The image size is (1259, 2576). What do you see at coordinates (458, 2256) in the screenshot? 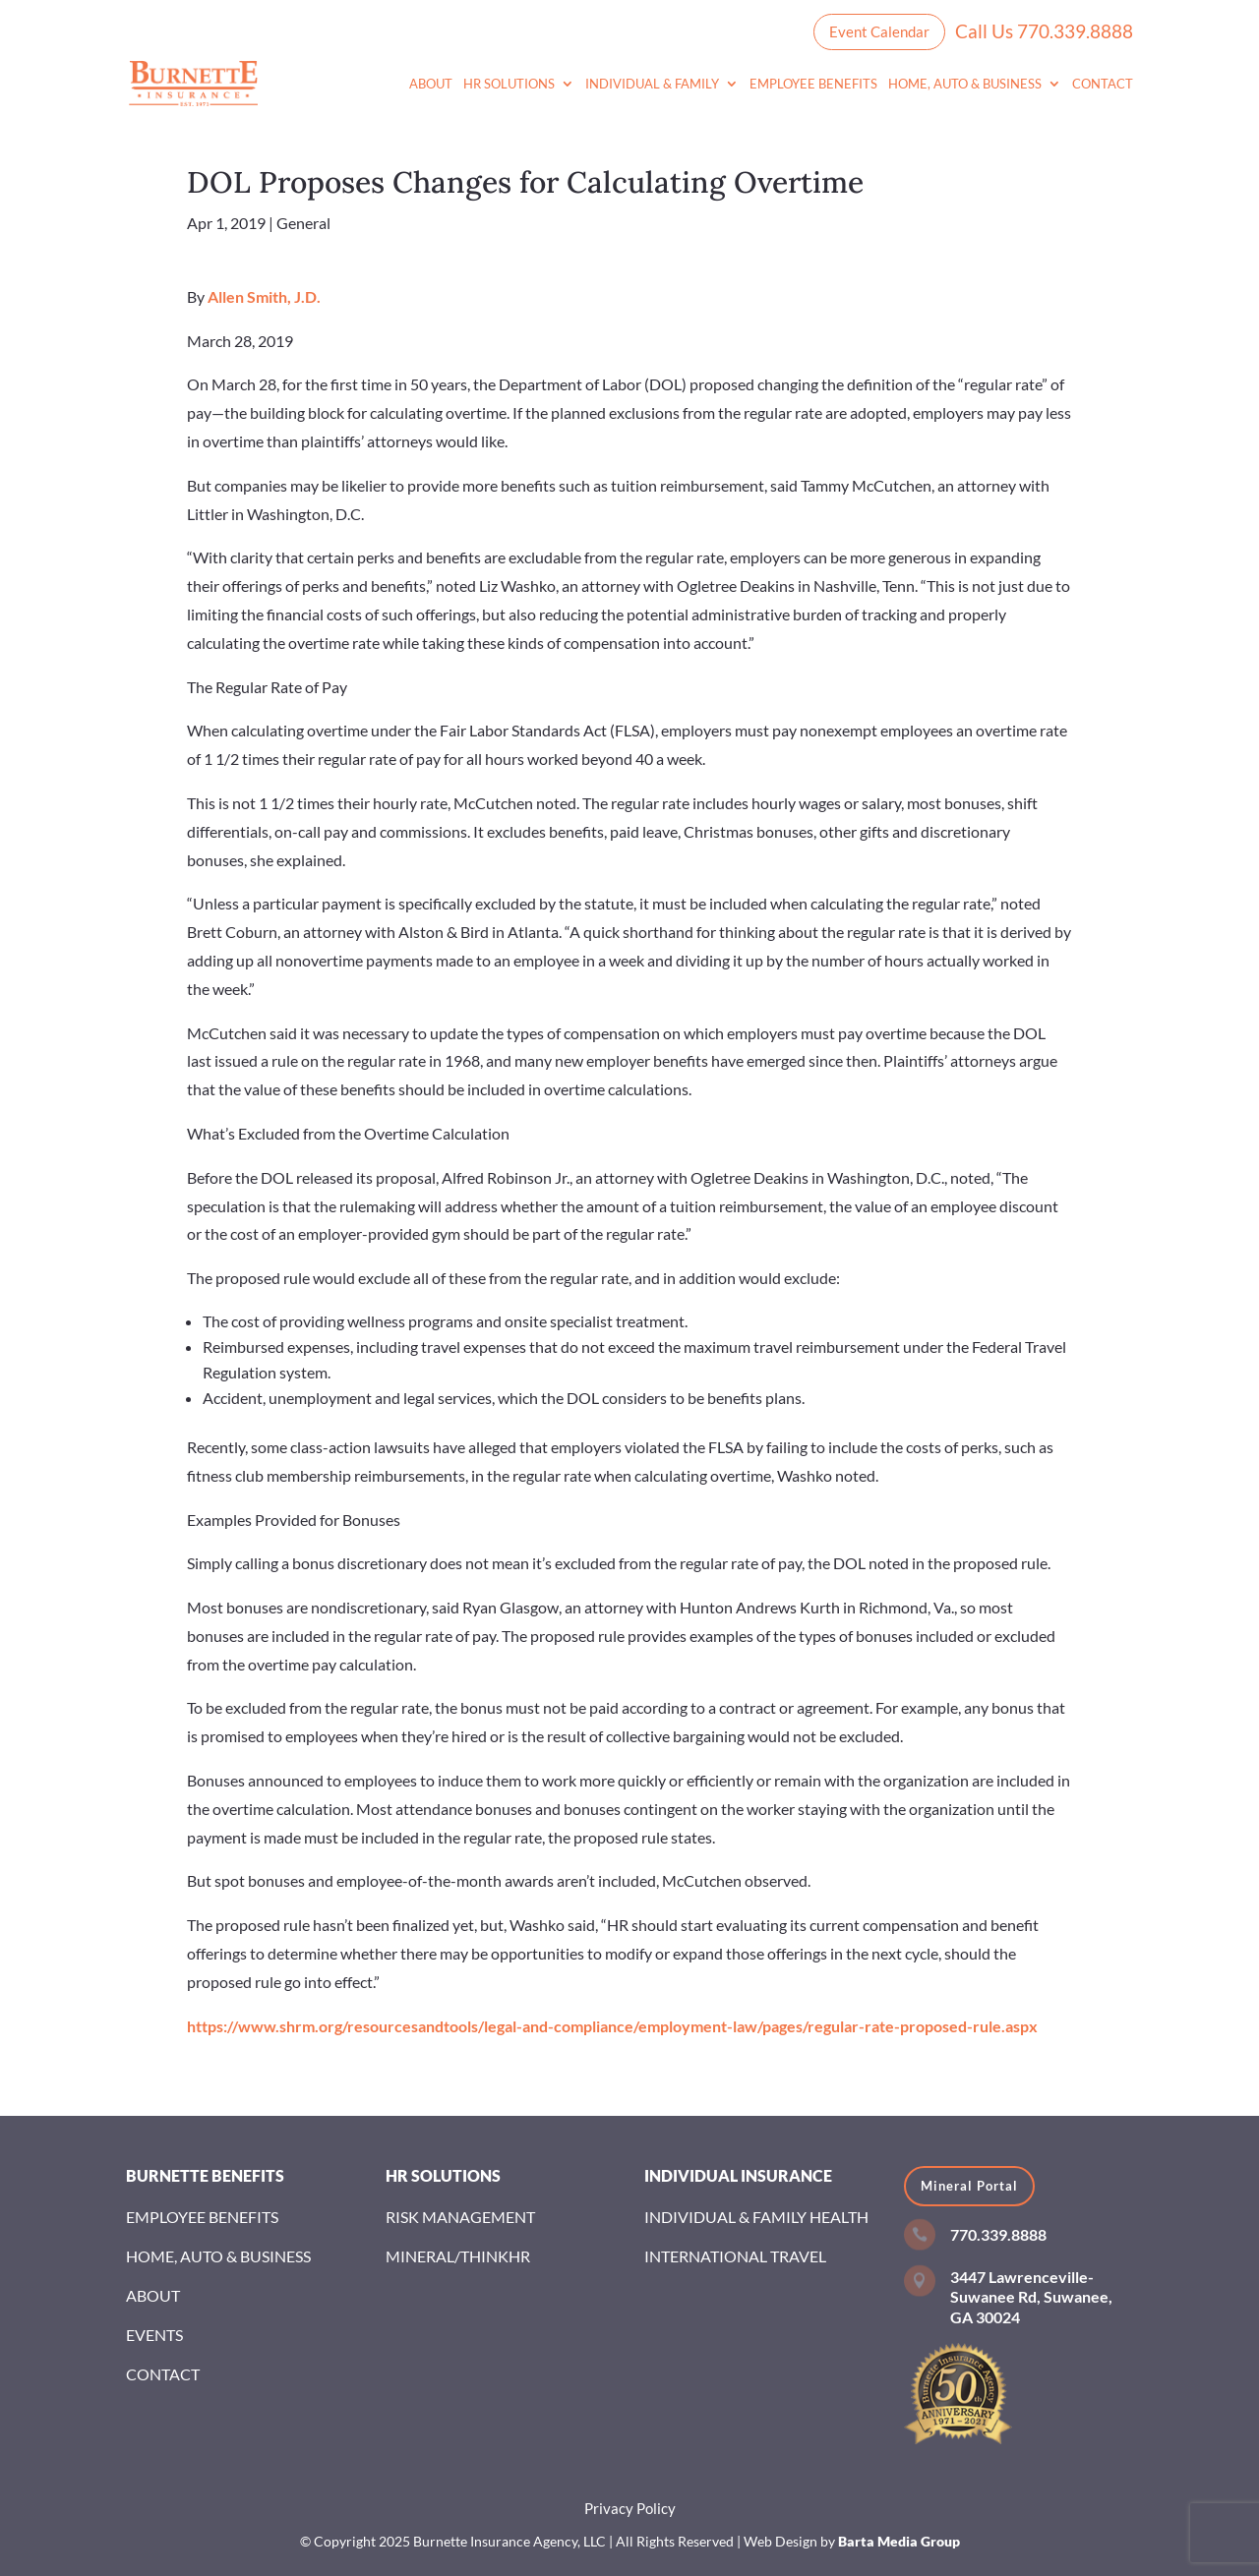
I see `Mineral/ThinkHR` at bounding box center [458, 2256].